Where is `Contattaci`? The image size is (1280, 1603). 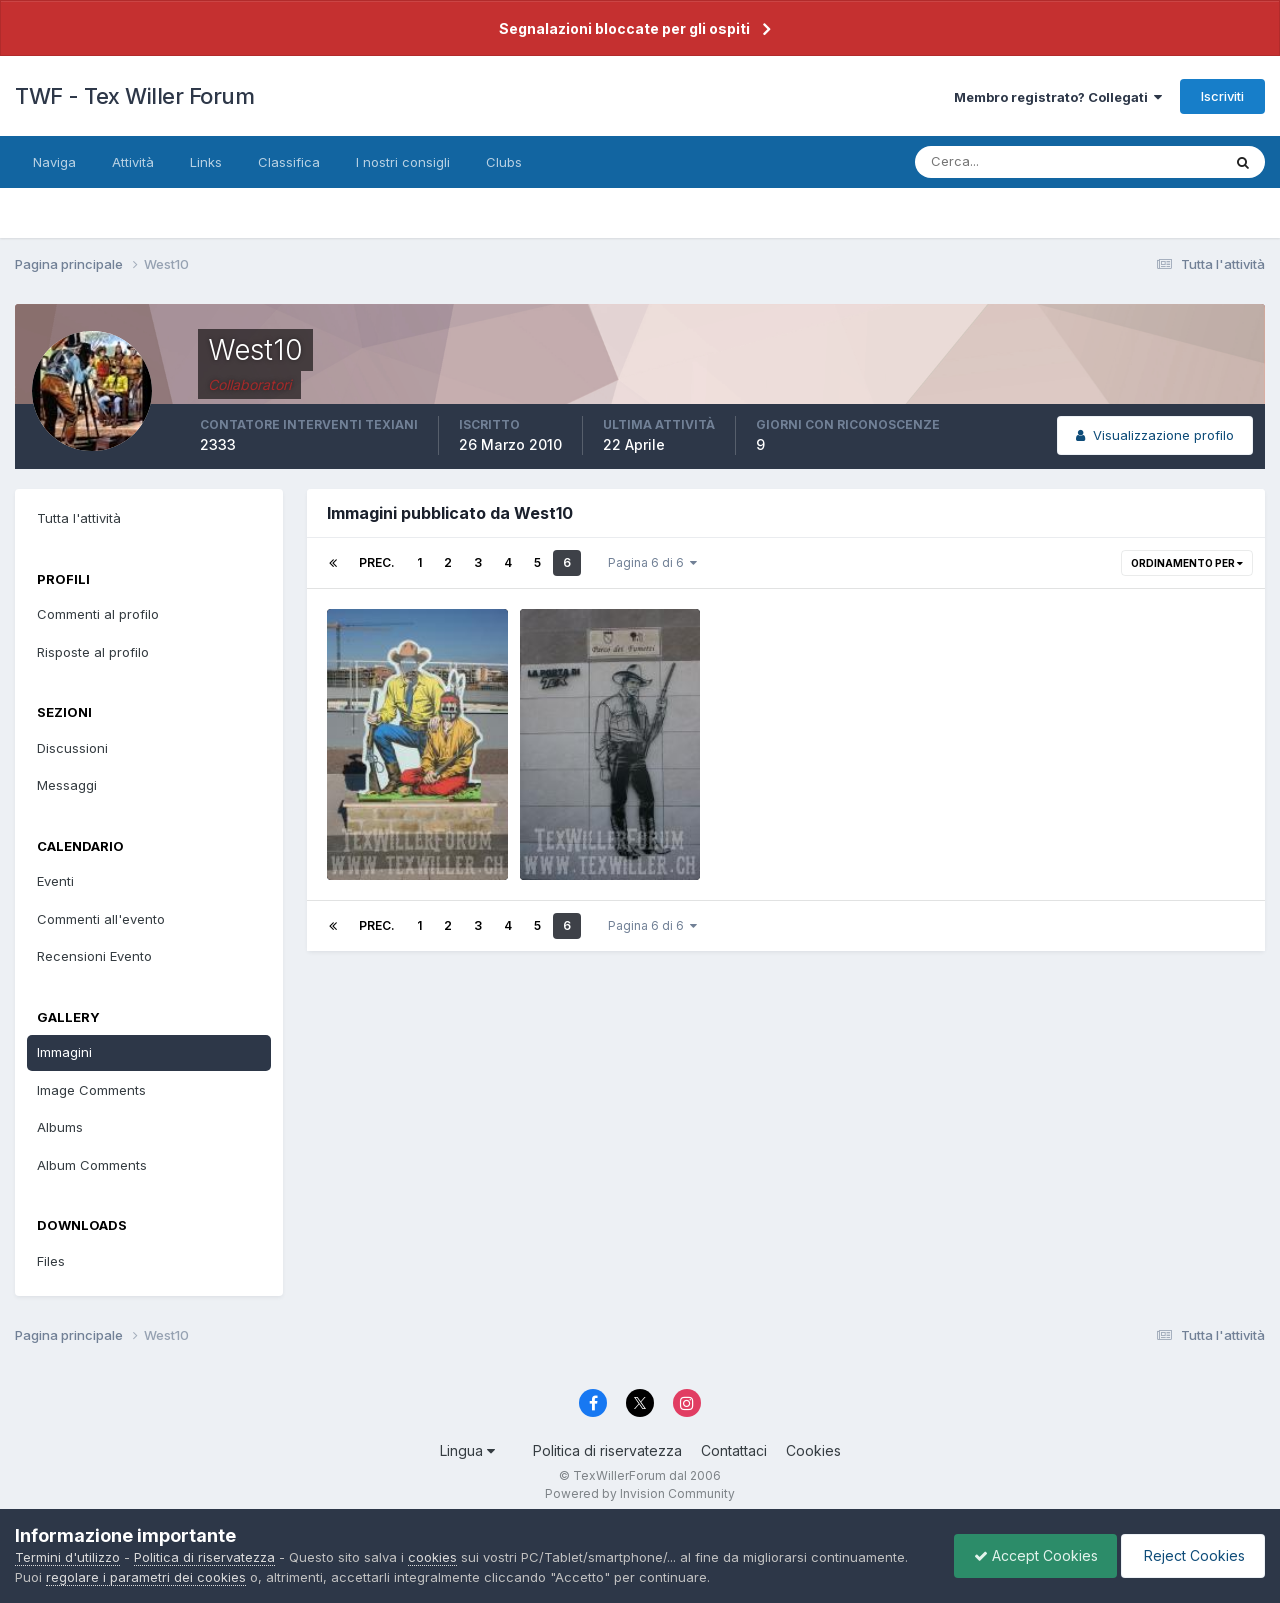
Contattaci is located at coordinates (734, 1450).